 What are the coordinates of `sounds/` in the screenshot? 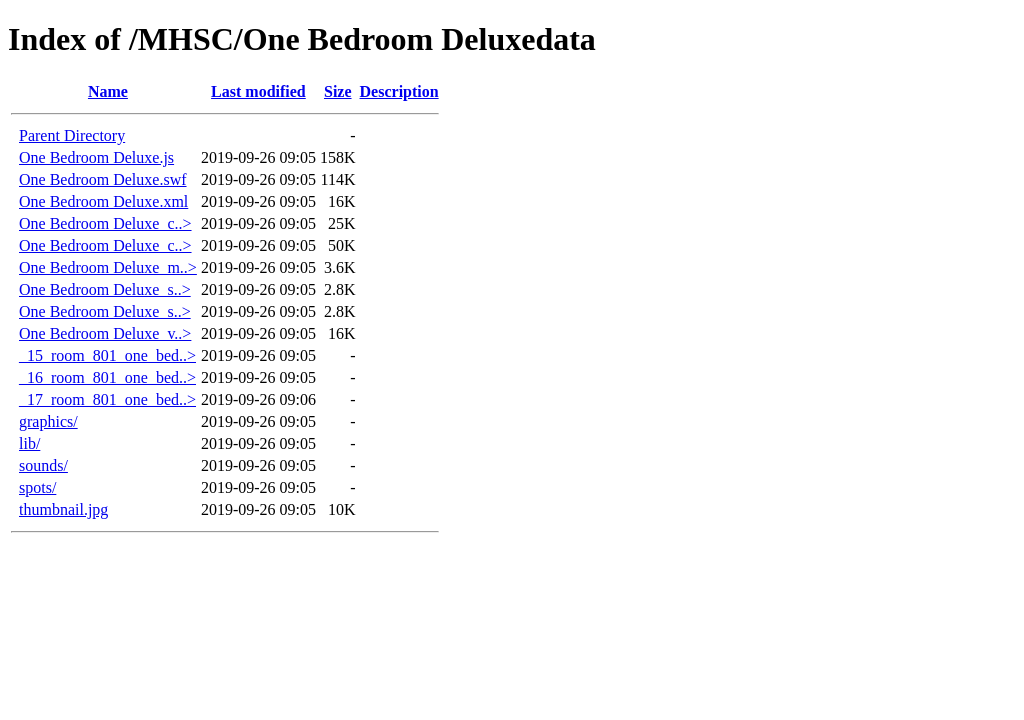 It's located at (43, 465).